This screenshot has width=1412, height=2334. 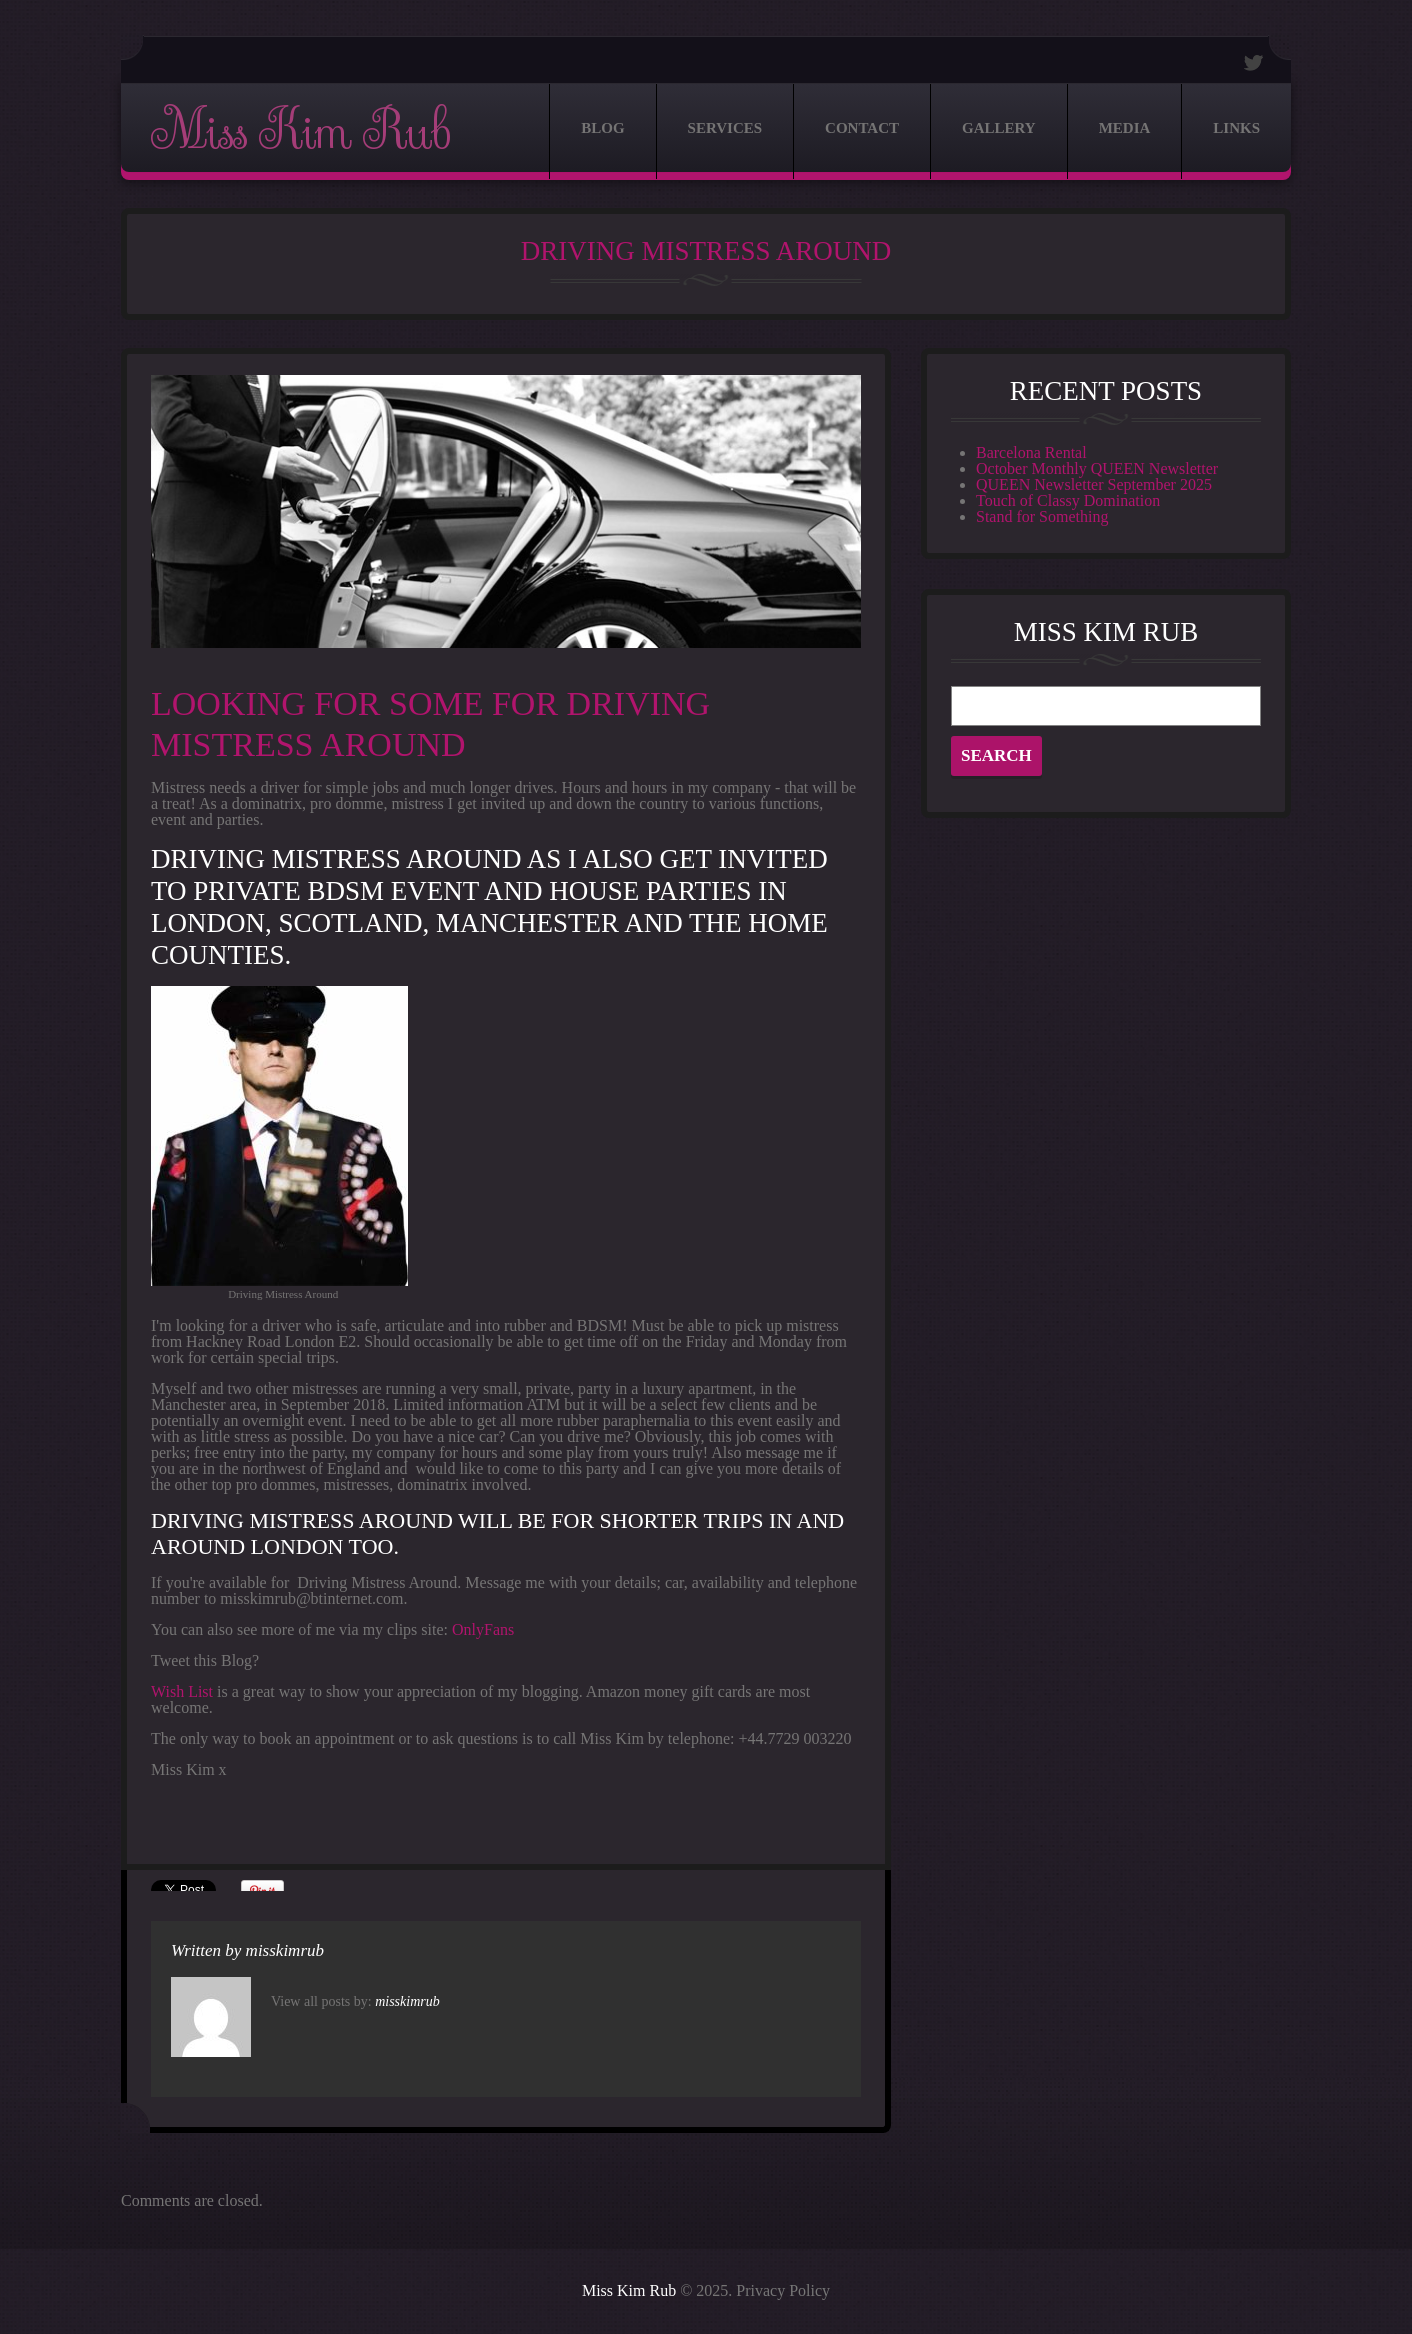 I want to click on OnlyFans, so click(x=483, y=1629).